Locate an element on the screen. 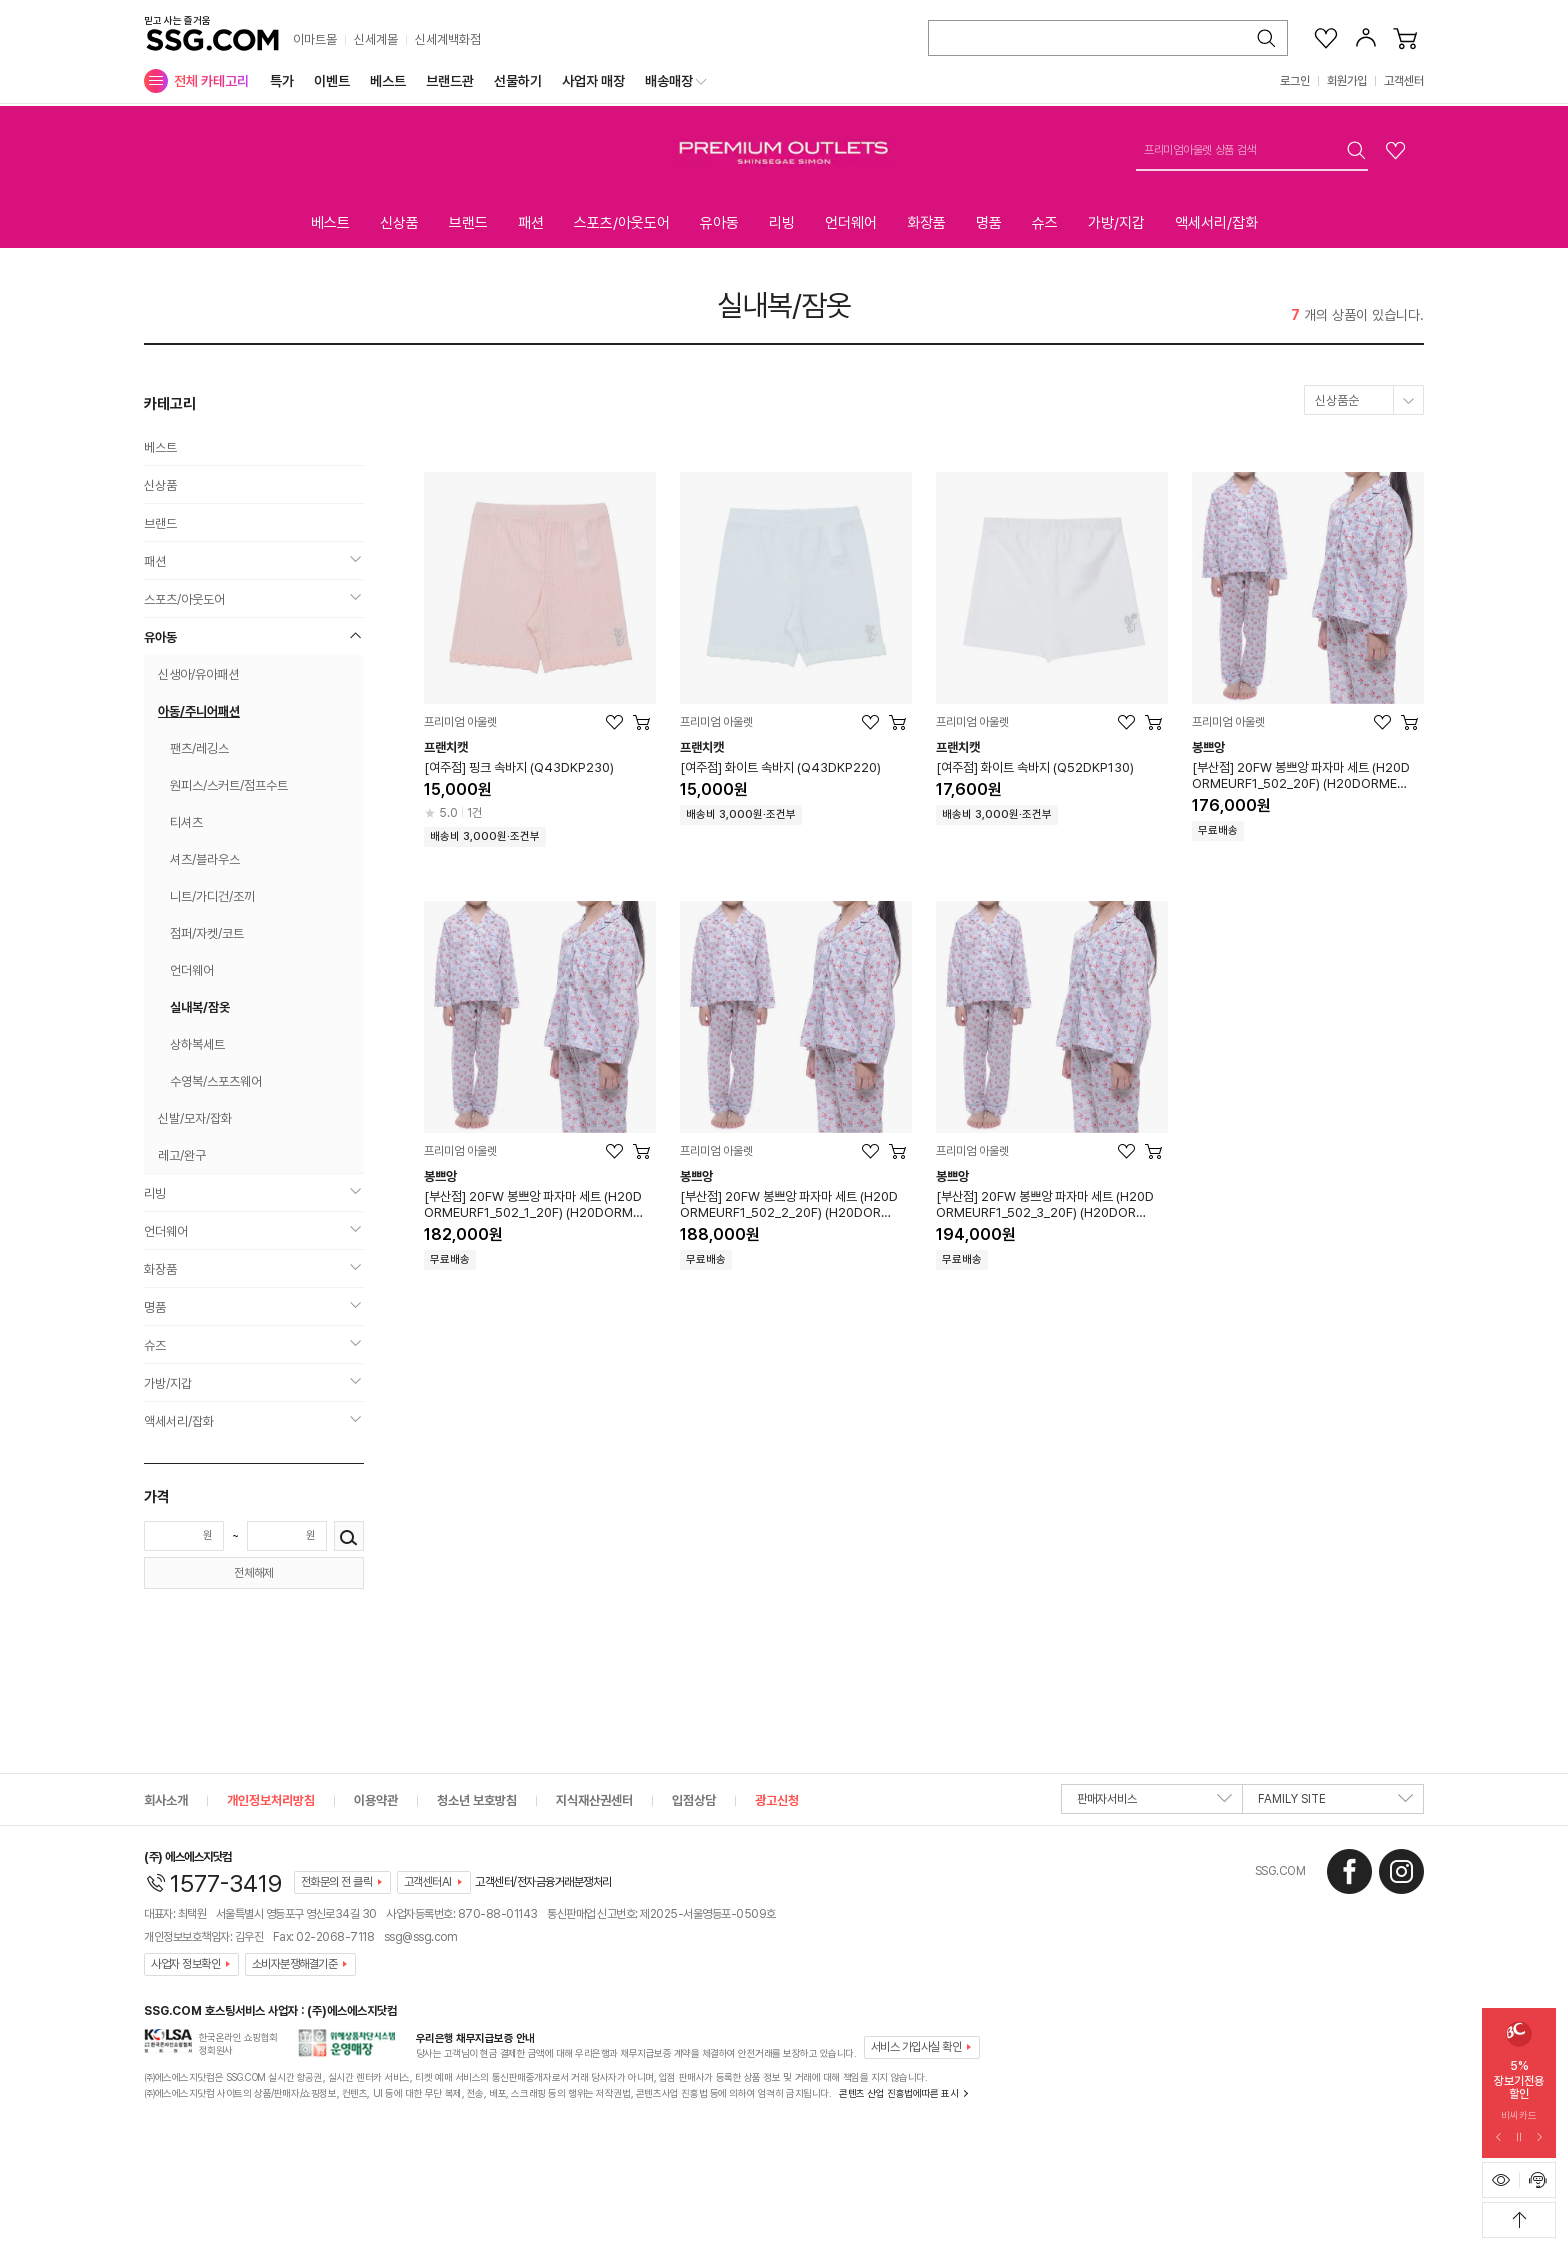  베스트 is located at coordinates (330, 223).